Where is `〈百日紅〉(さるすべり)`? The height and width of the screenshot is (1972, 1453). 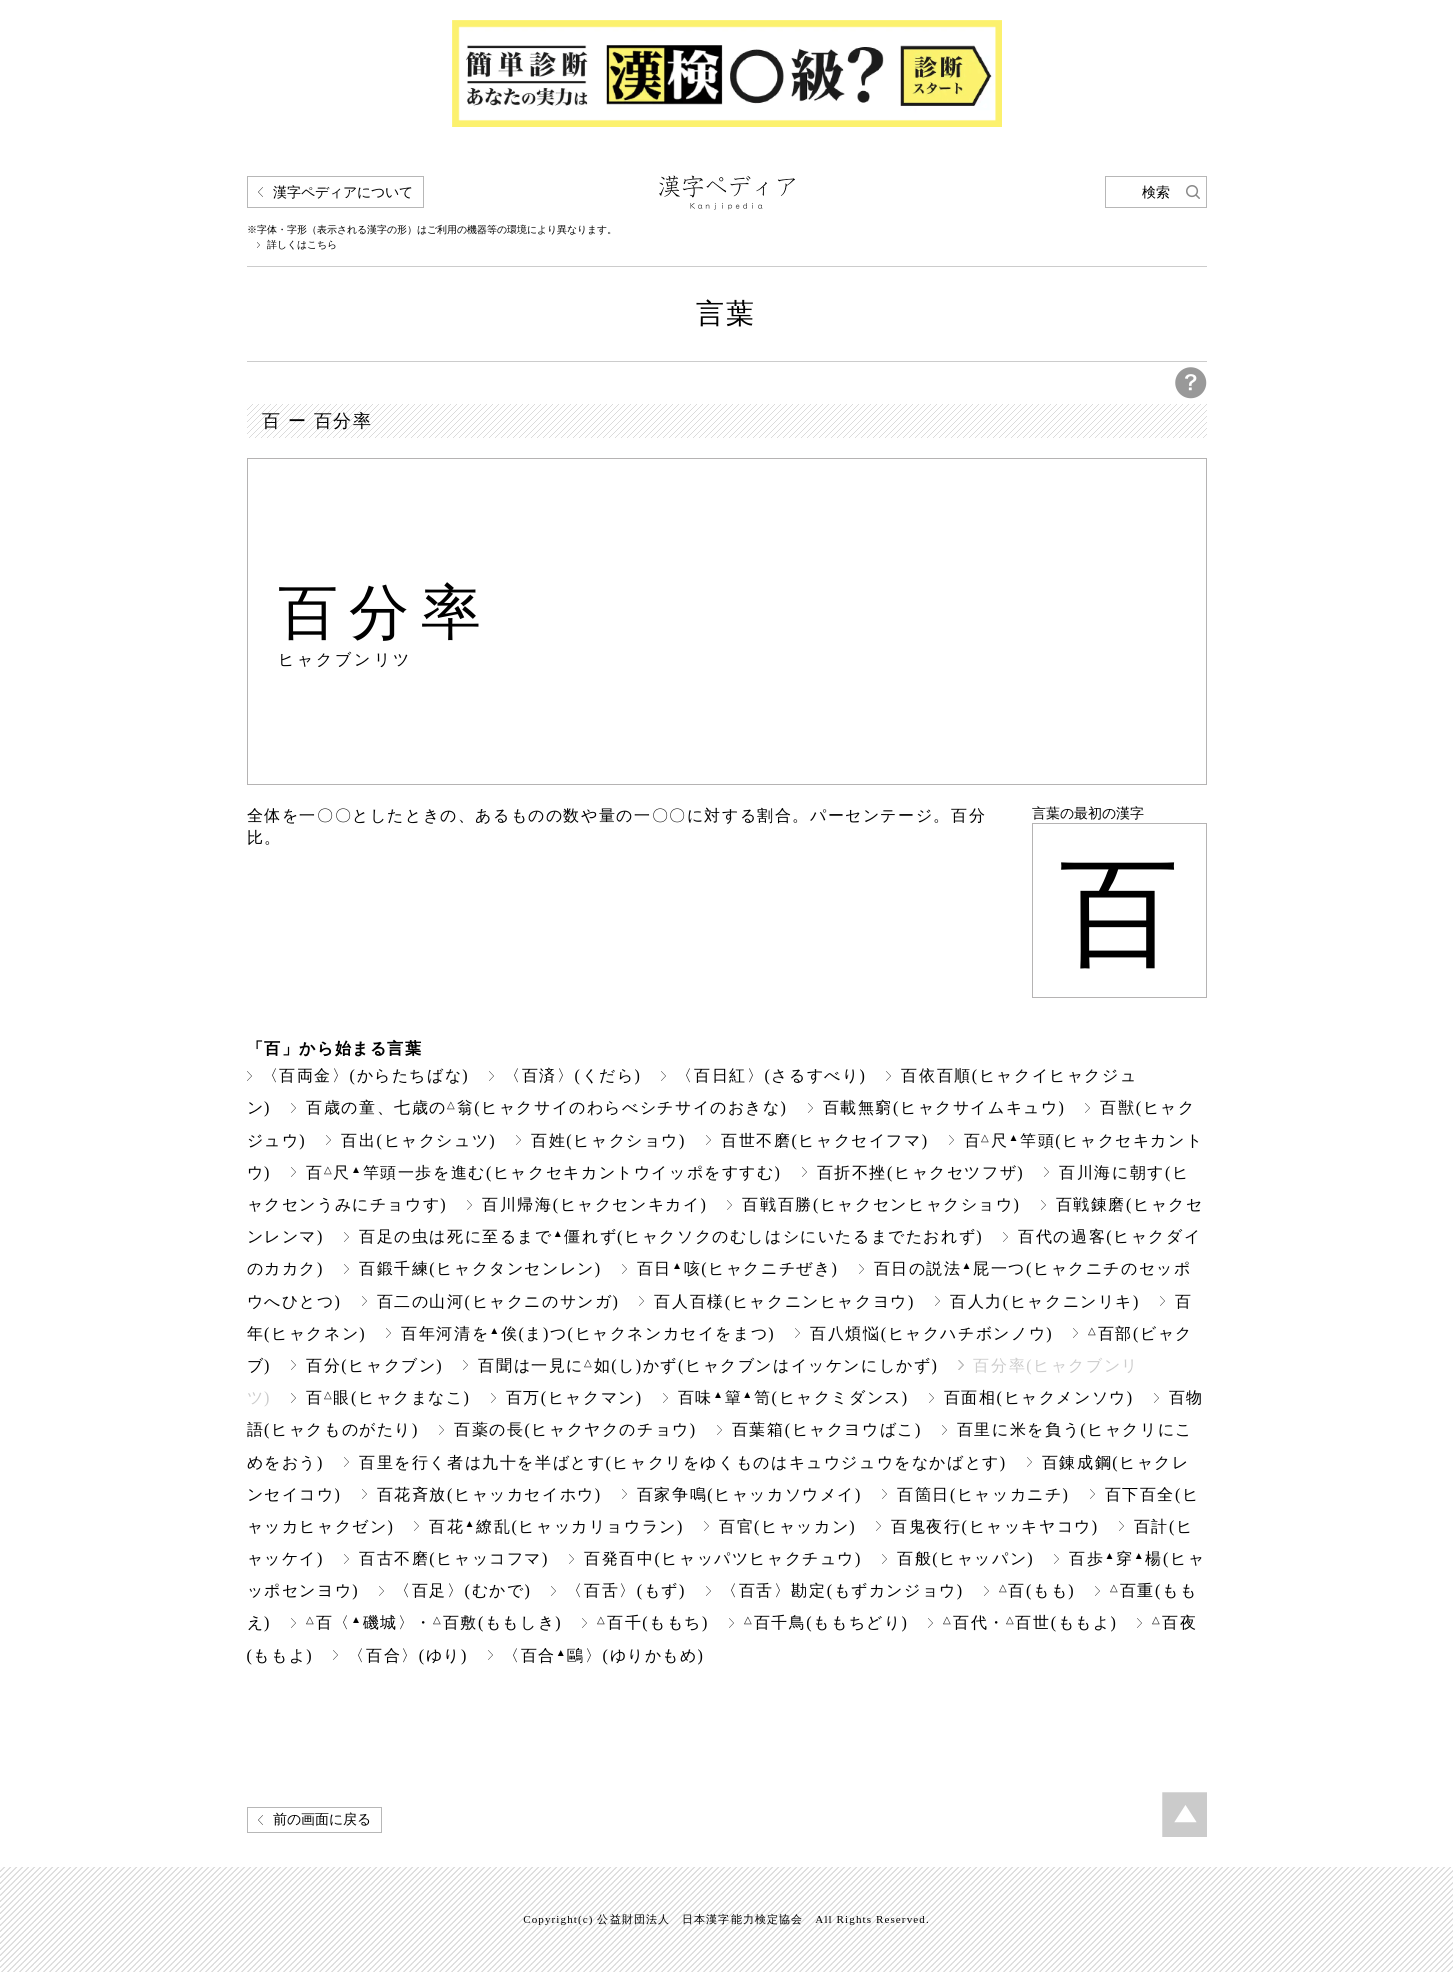
〈百日紅〉(さるすべり) is located at coordinates (771, 1075).